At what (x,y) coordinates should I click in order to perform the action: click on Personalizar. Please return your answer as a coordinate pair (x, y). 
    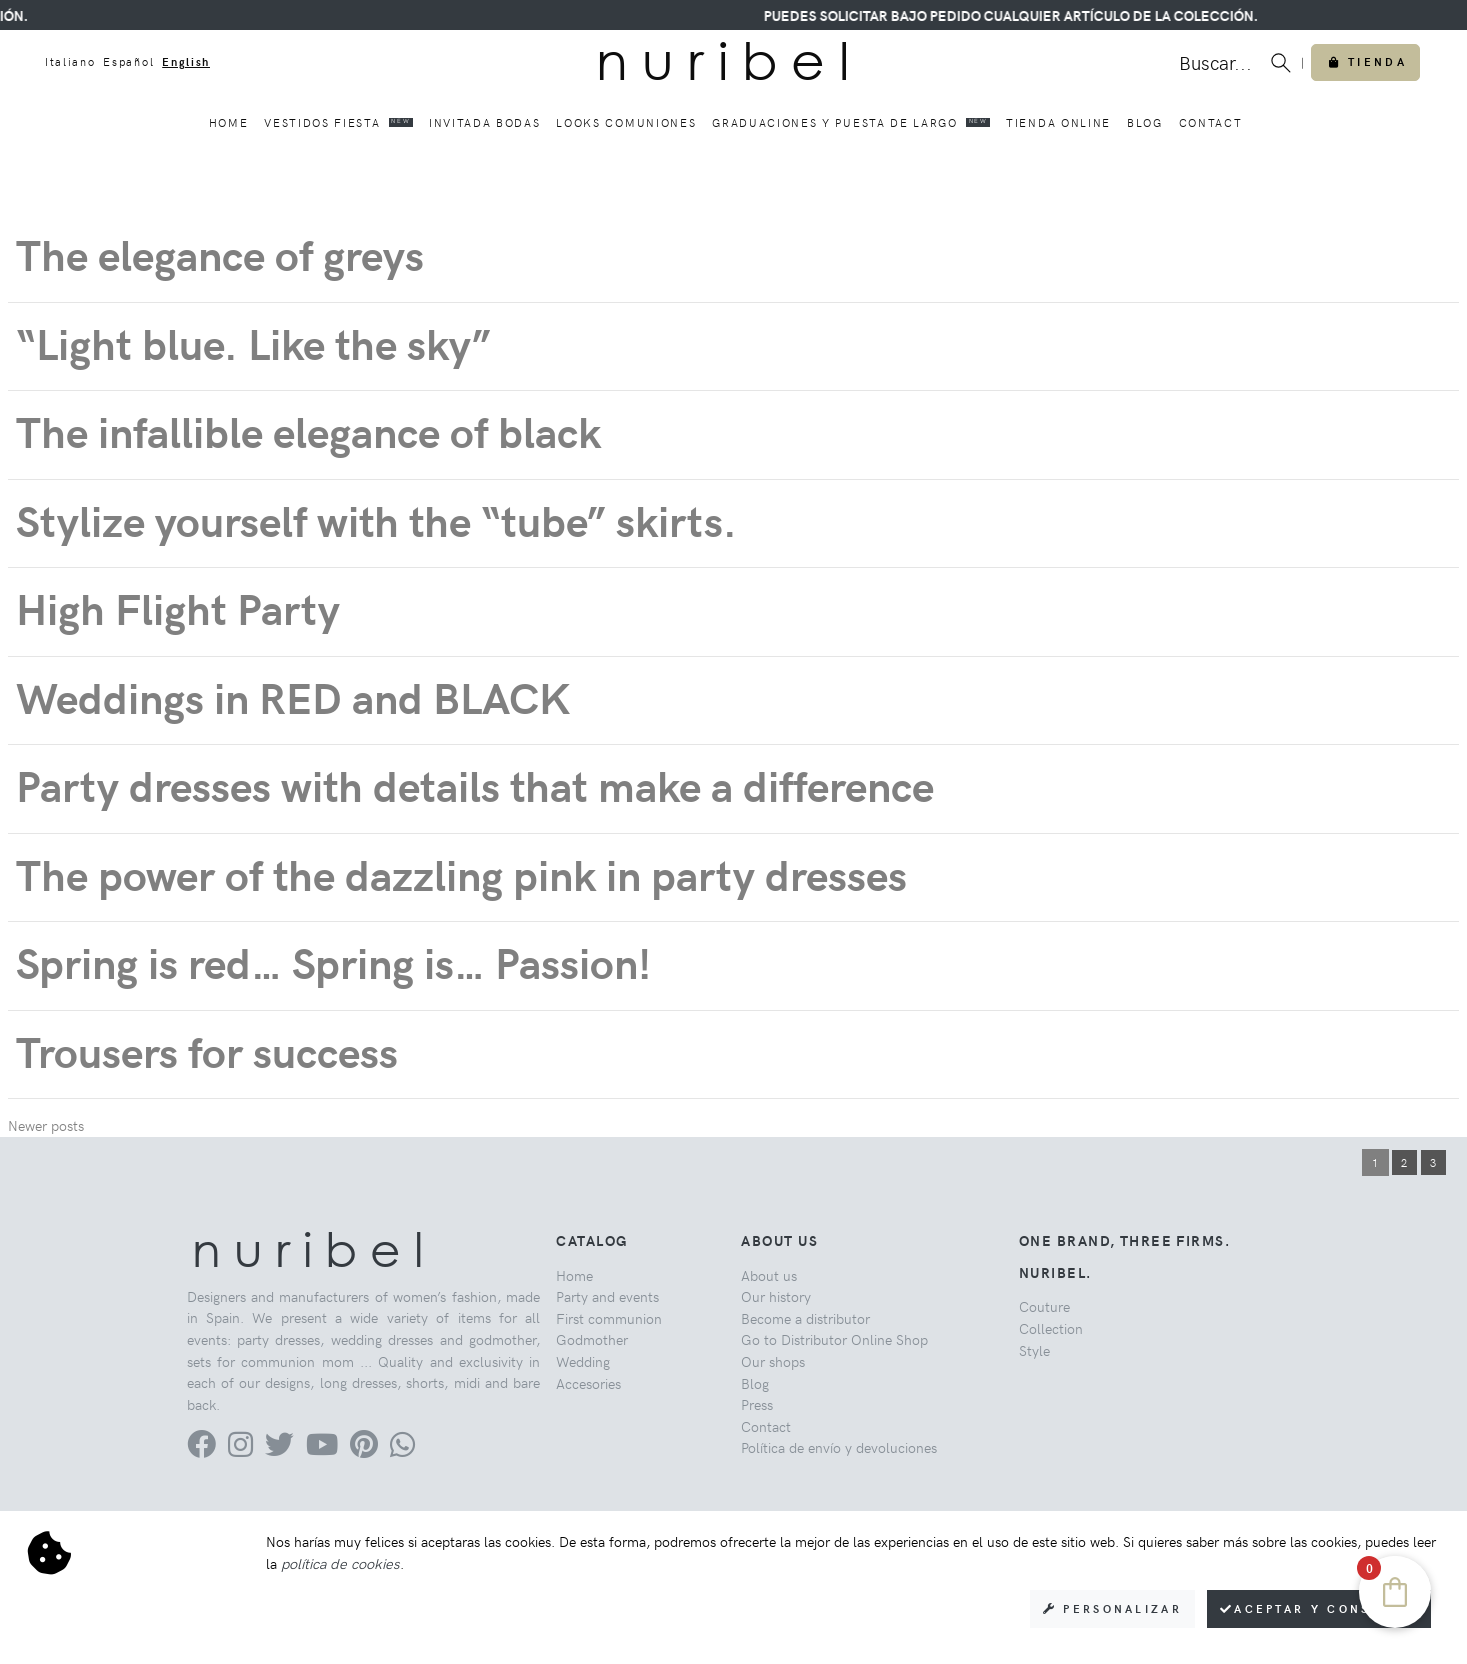
    Looking at the image, I should click on (1112, 1608).